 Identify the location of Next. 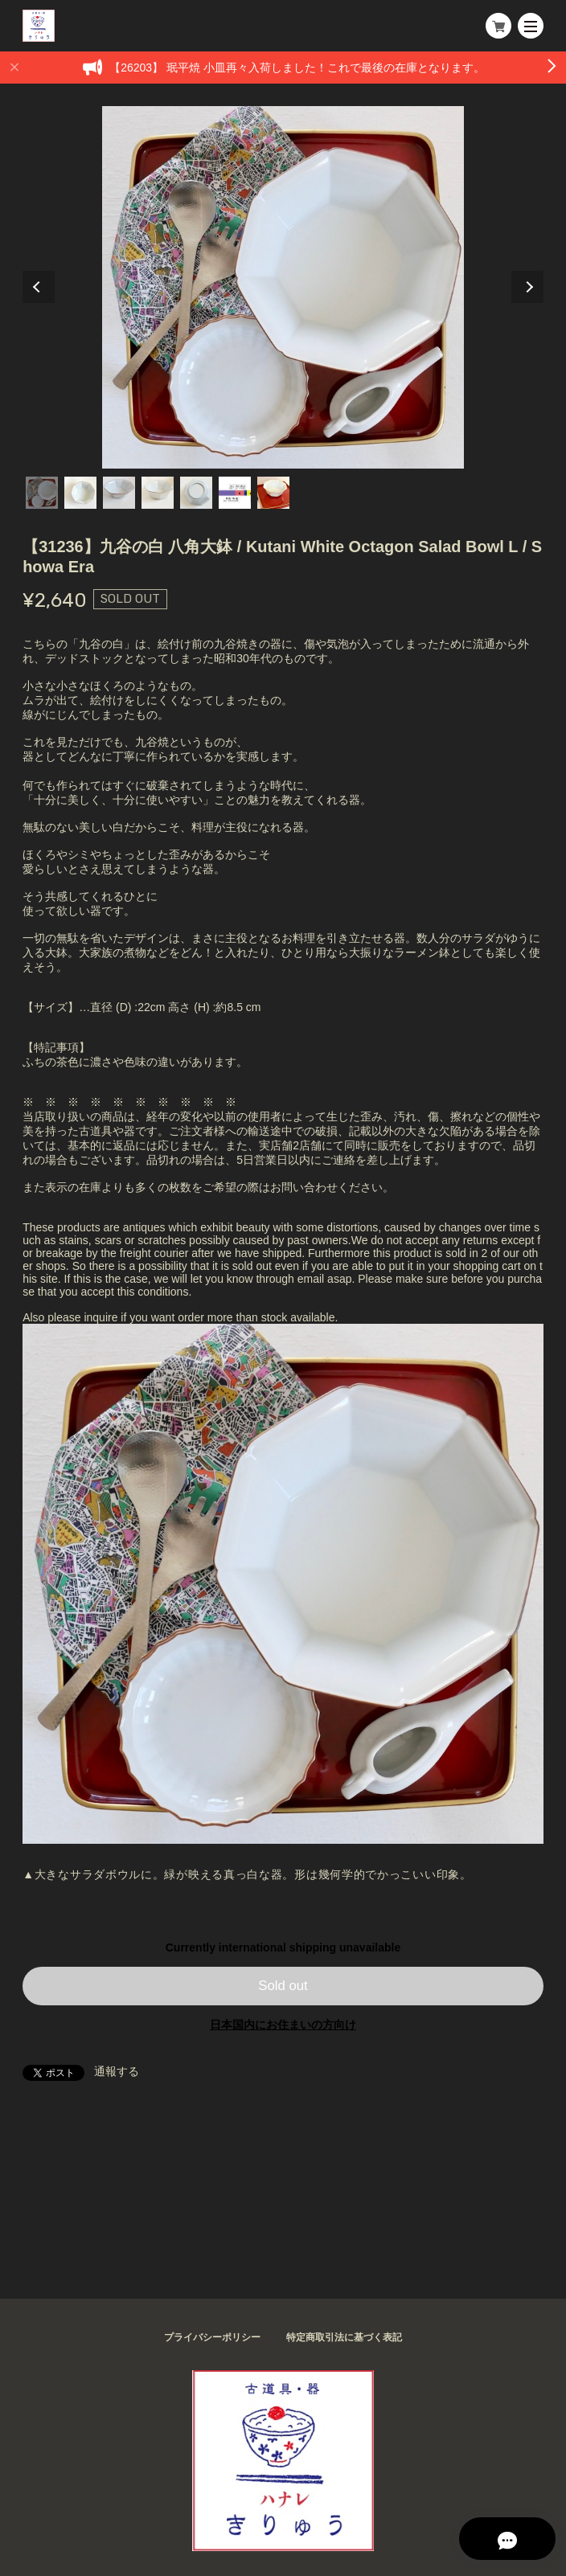
(527, 287).